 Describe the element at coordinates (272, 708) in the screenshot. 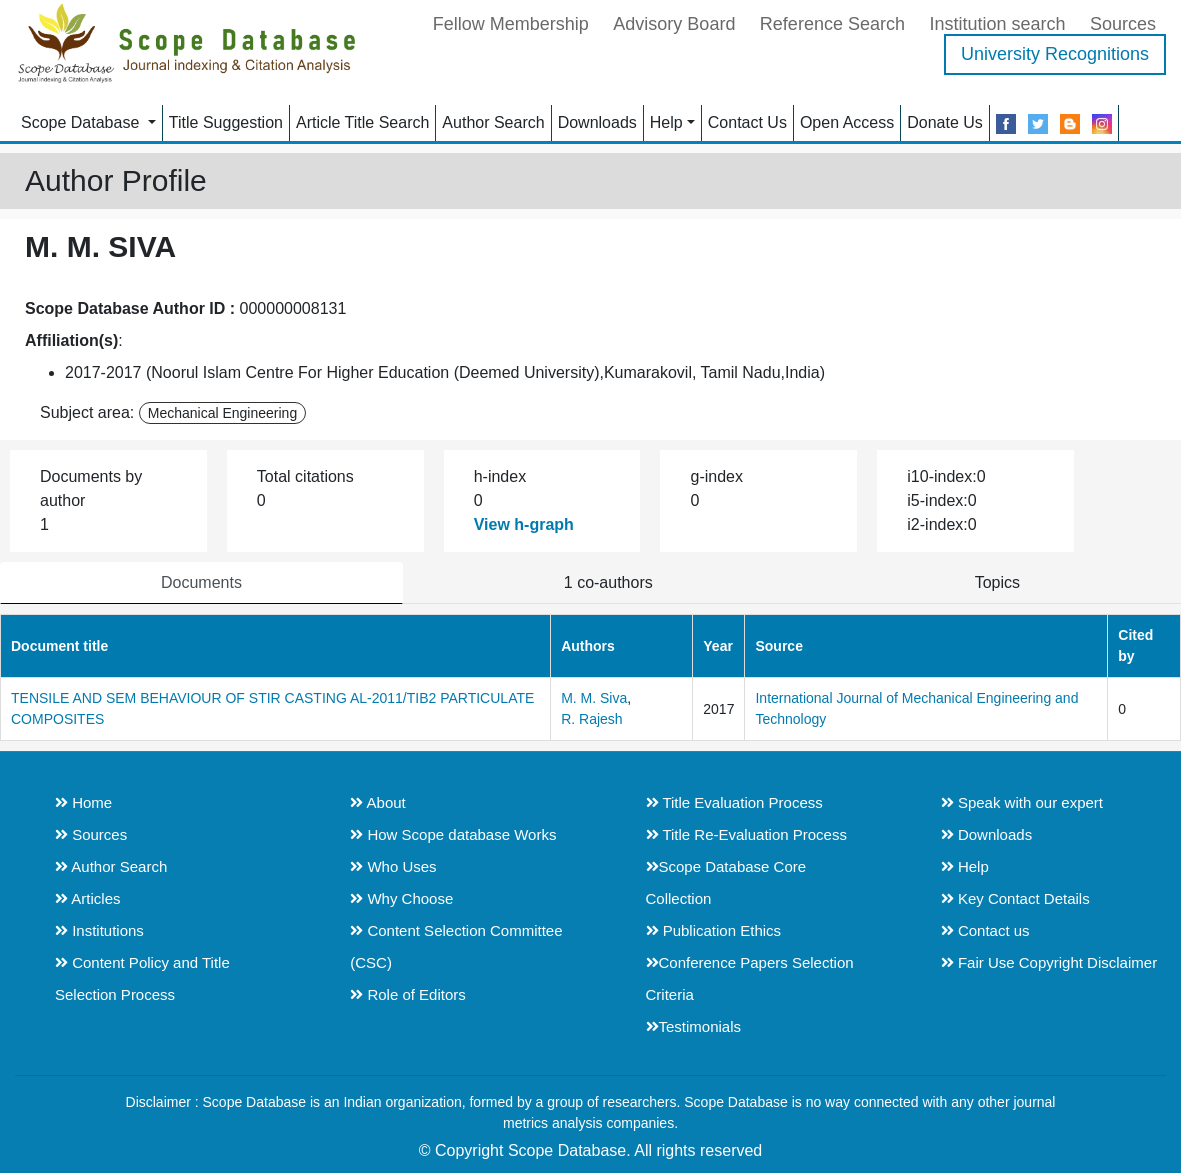

I see `TENSILE AND SEM BEHAVIOUR OF STIR CASTING AL-2011/TIB2 PARTICULATE COMPOSITES` at that location.